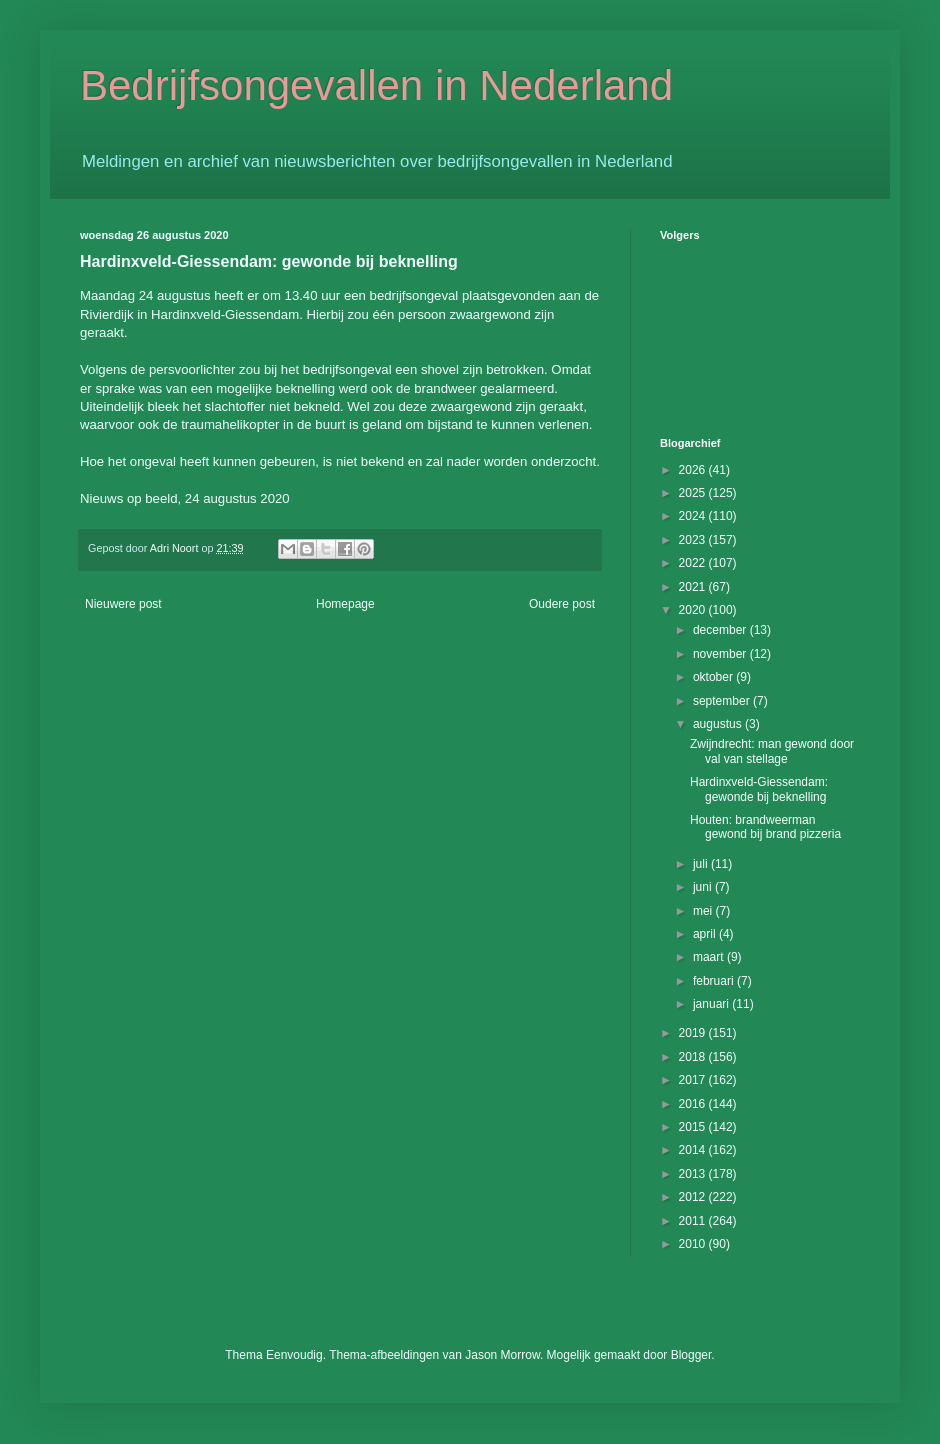 The height and width of the screenshot is (1444, 940). What do you see at coordinates (694, 1033) in the screenshot?
I see `2019` at bounding box center [694, 1033].